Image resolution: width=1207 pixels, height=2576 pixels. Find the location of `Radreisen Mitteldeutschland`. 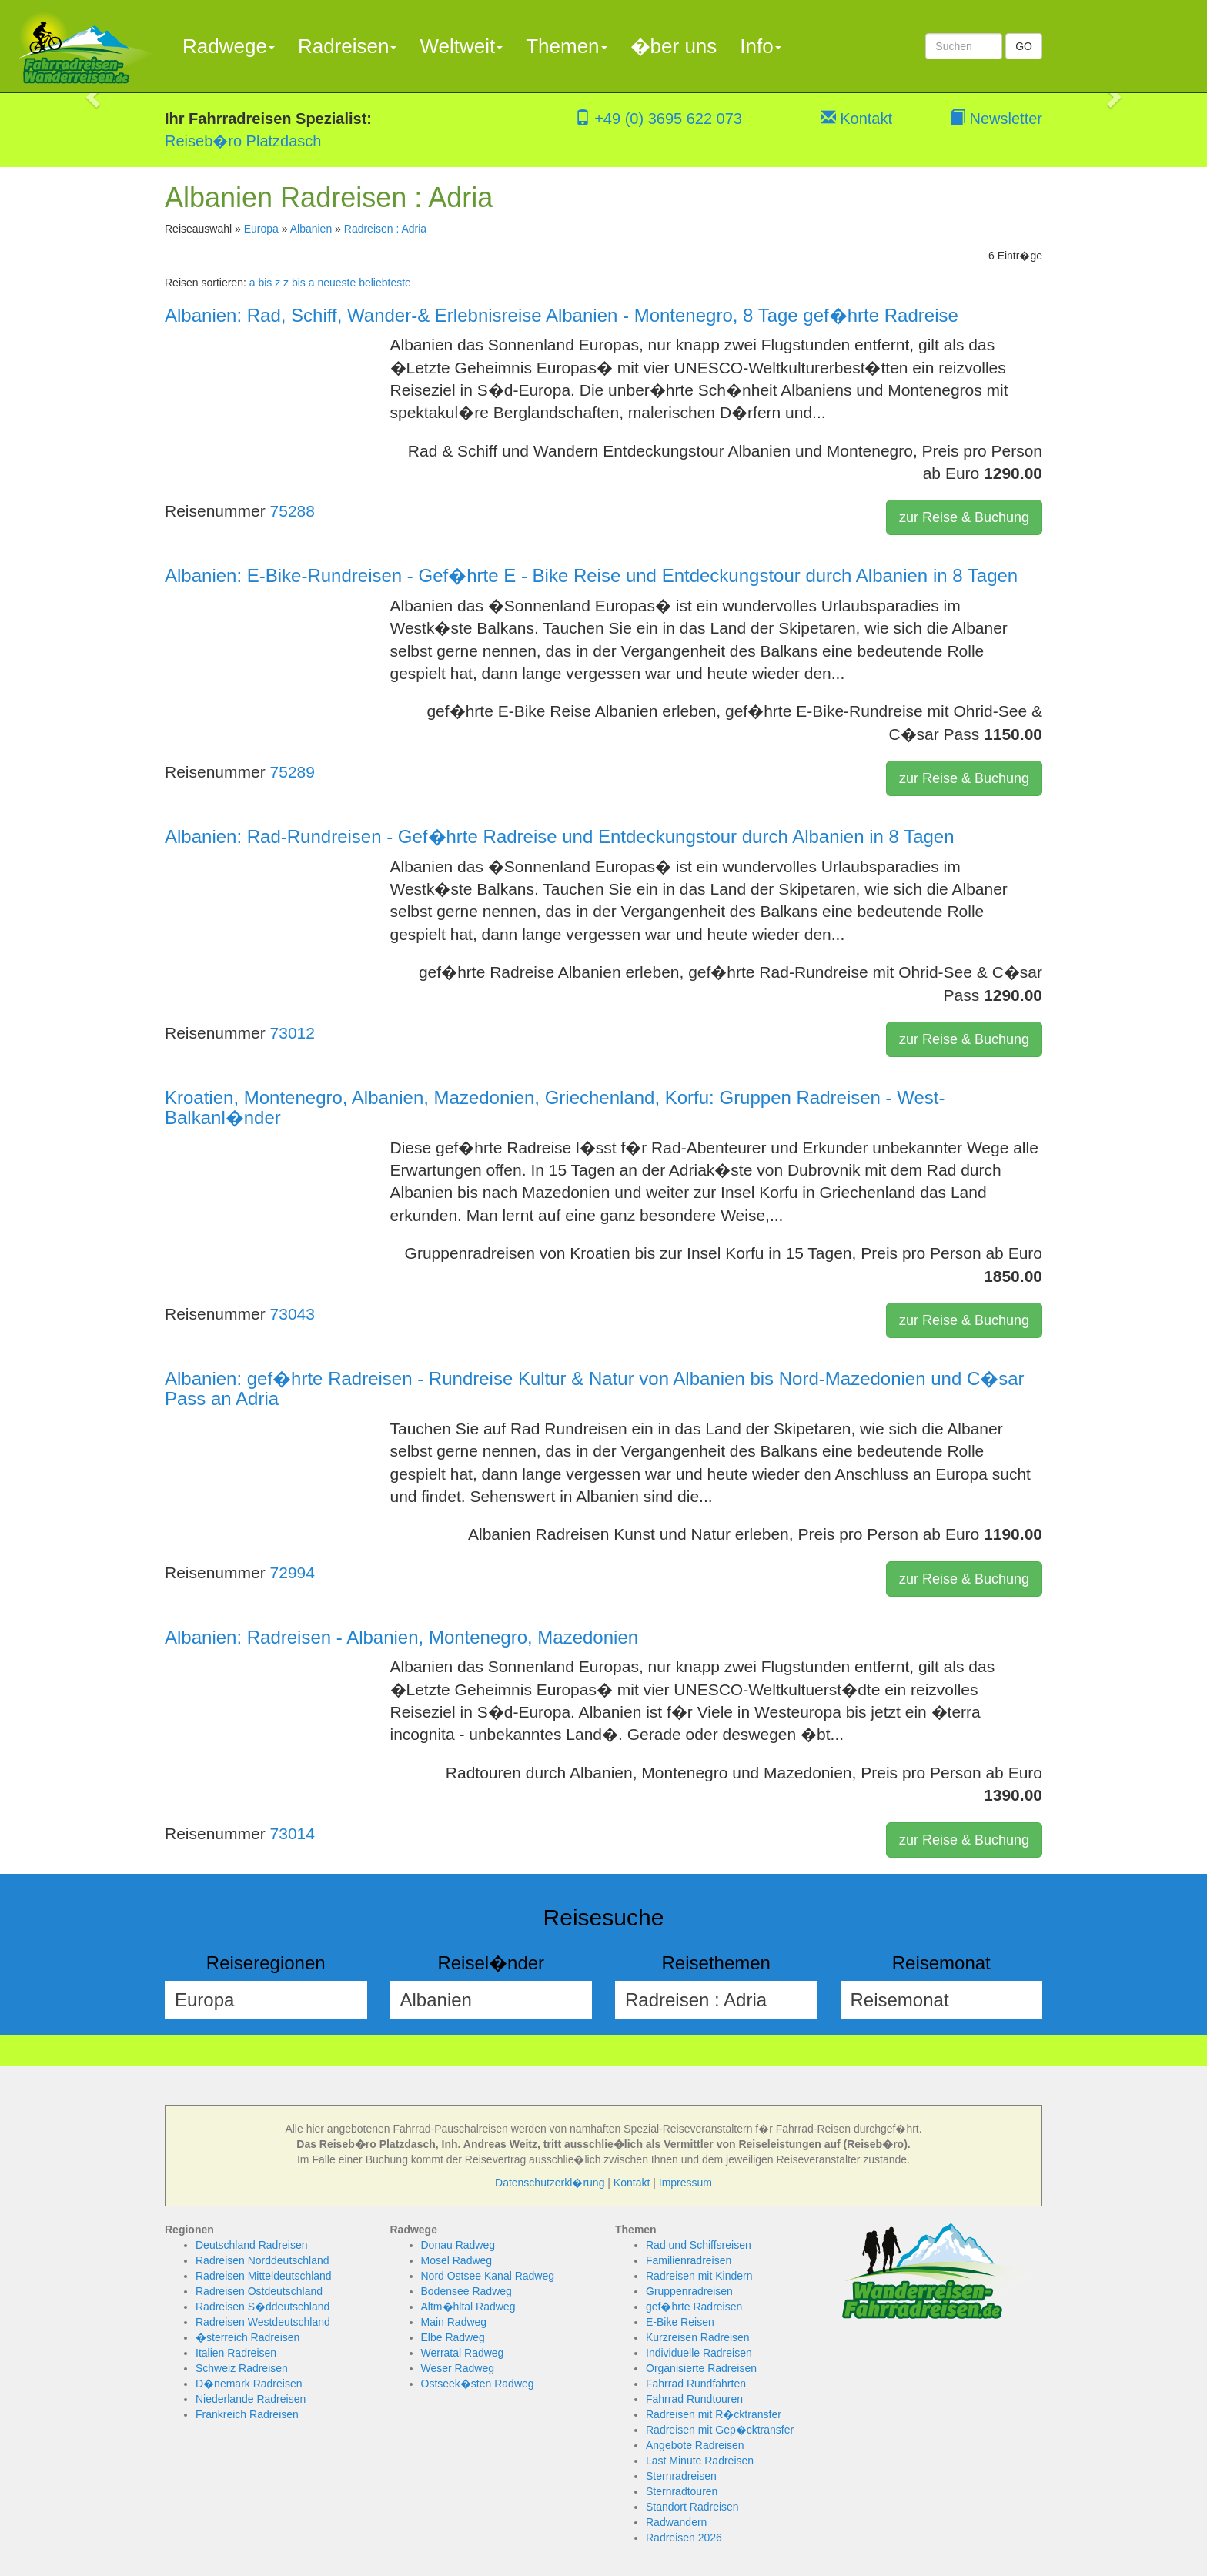

Radreisen Mitteldeutschland is located at coordinates (264, 2276).